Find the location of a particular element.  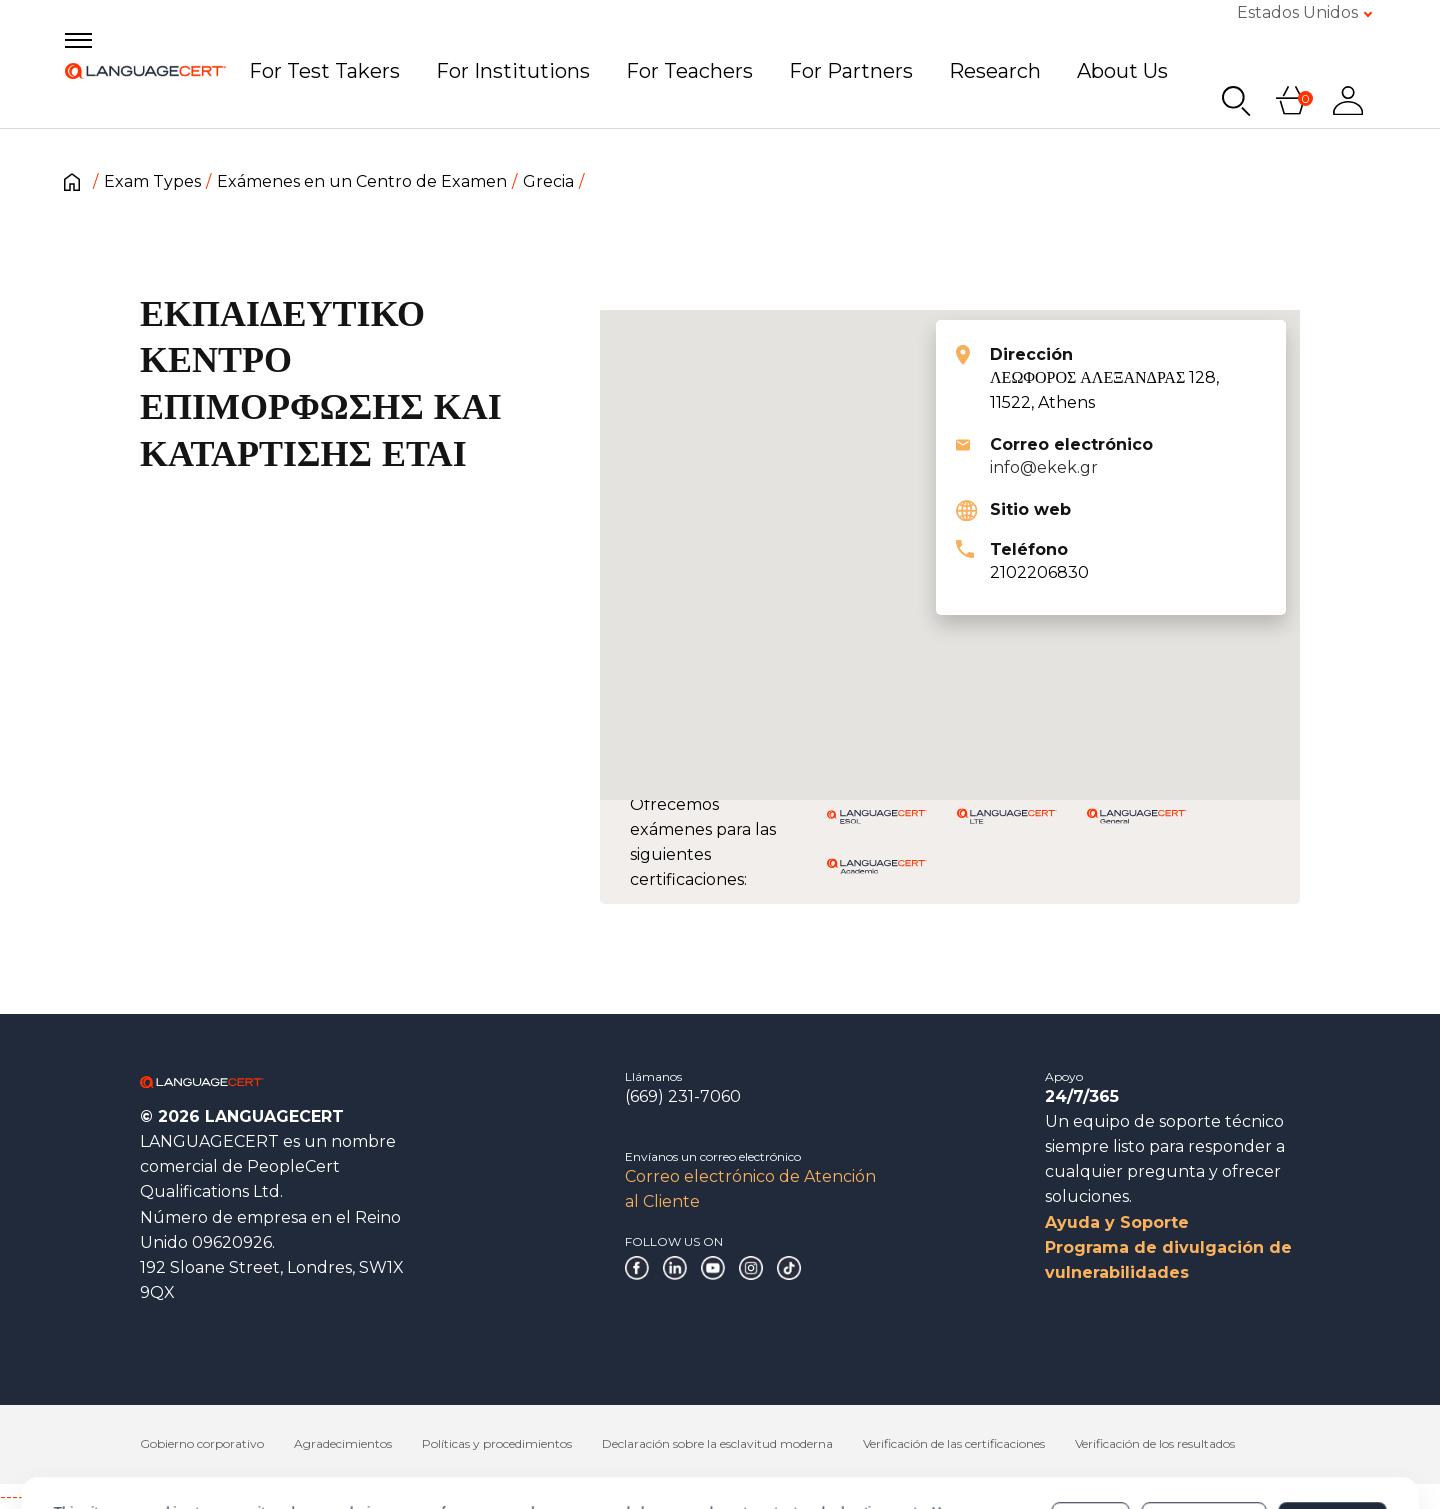

------------------------------------------------------ is located at coordinates (162, 1496).